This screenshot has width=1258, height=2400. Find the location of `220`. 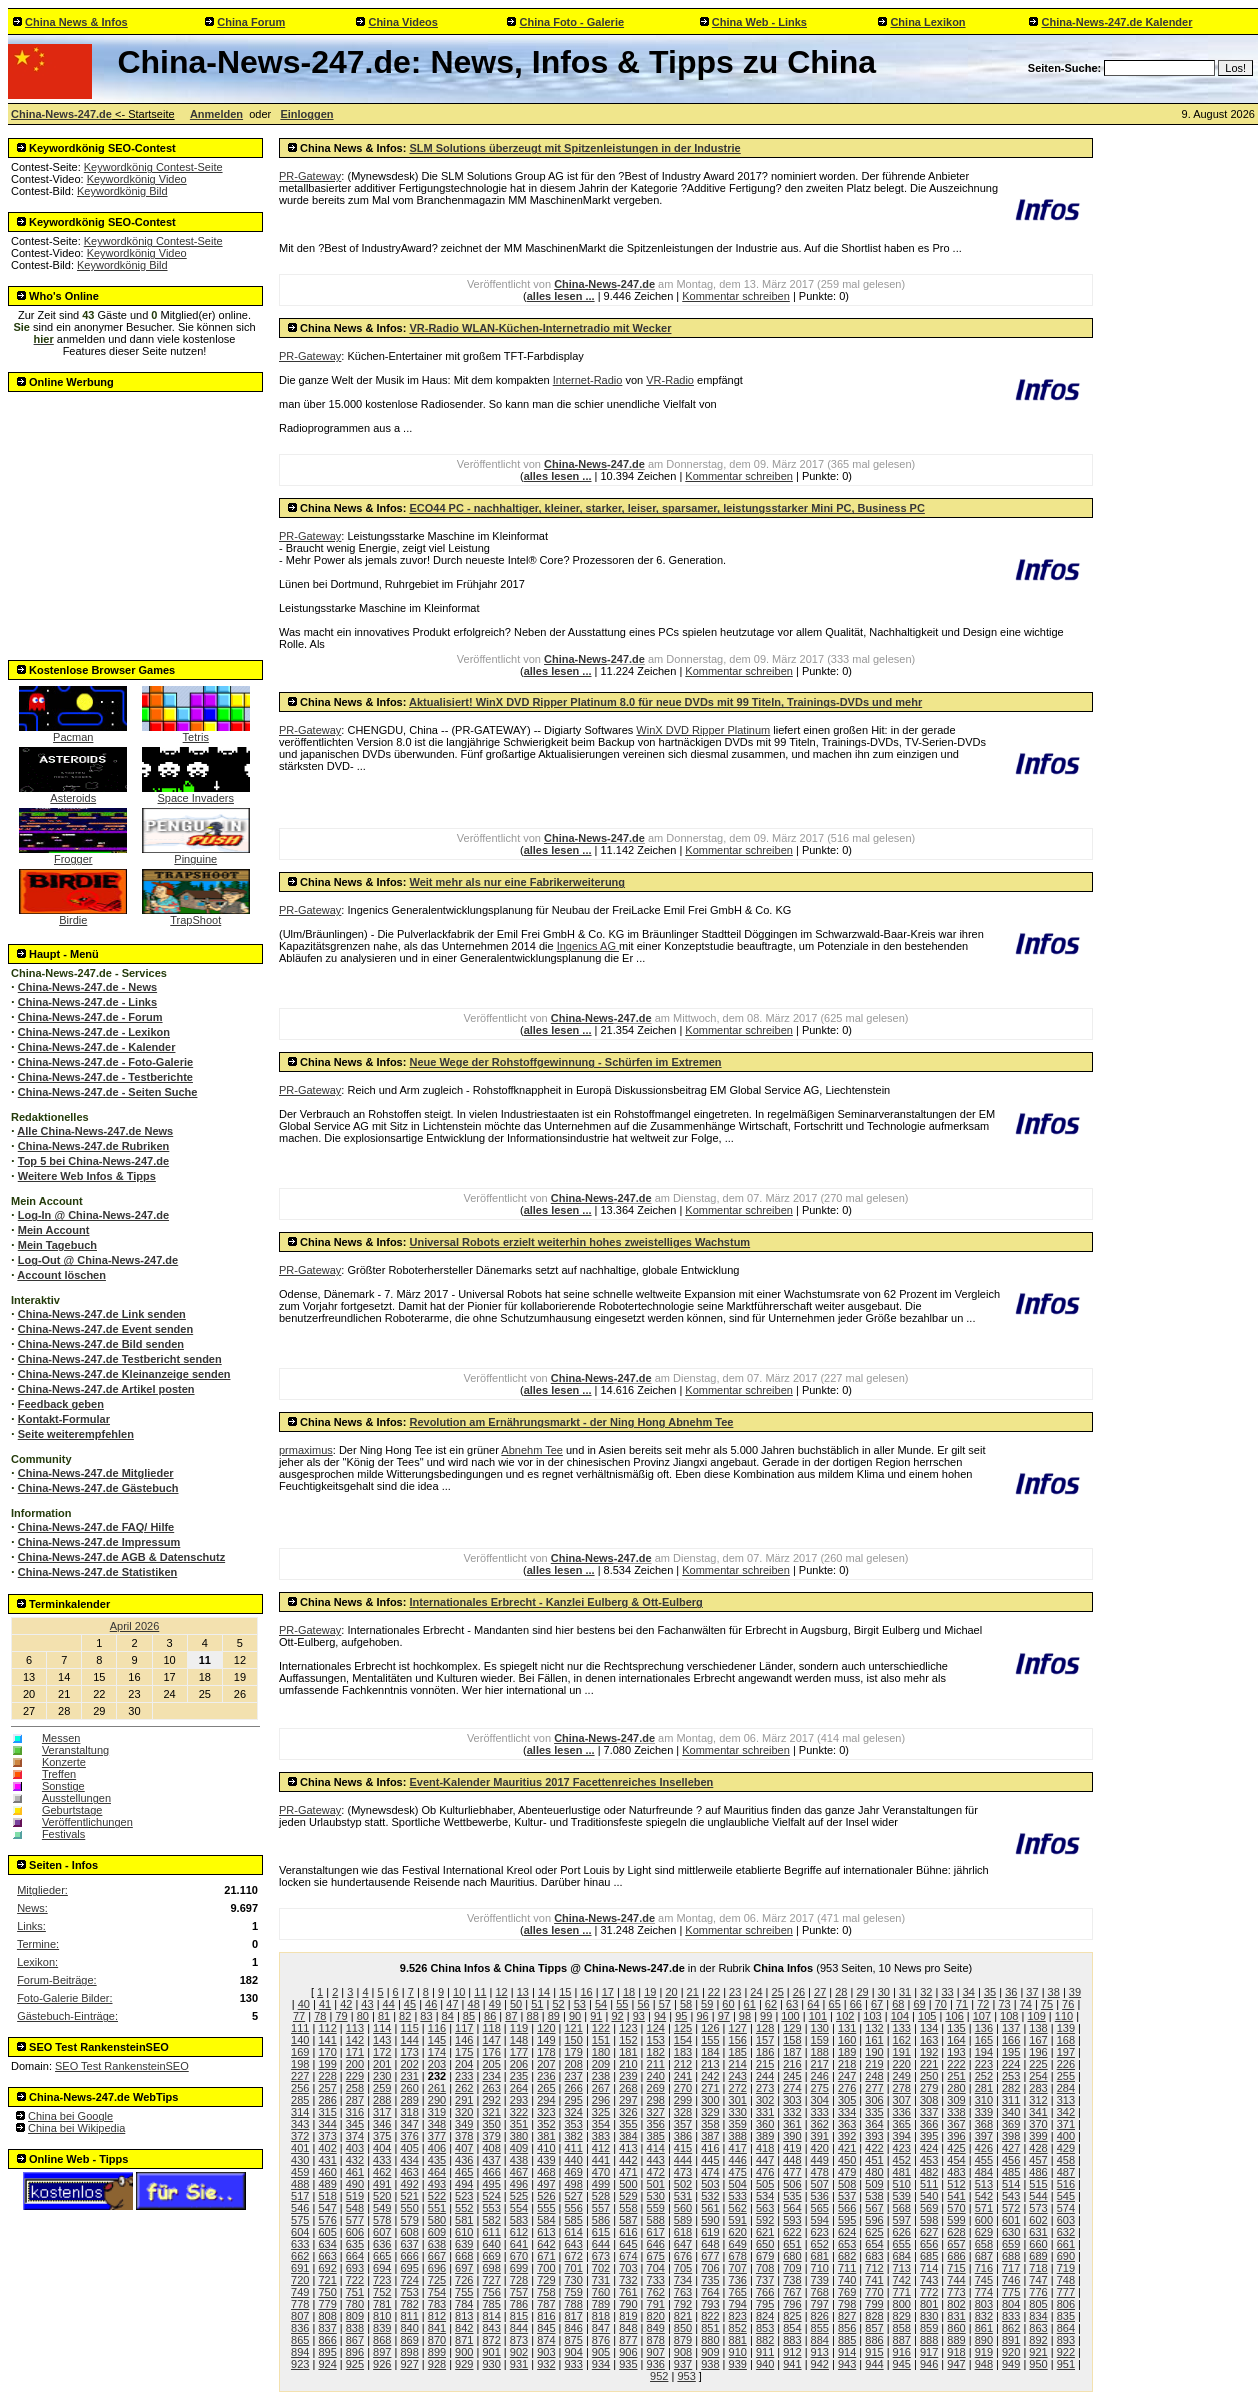

220 is located at coordinates (902, 2064).